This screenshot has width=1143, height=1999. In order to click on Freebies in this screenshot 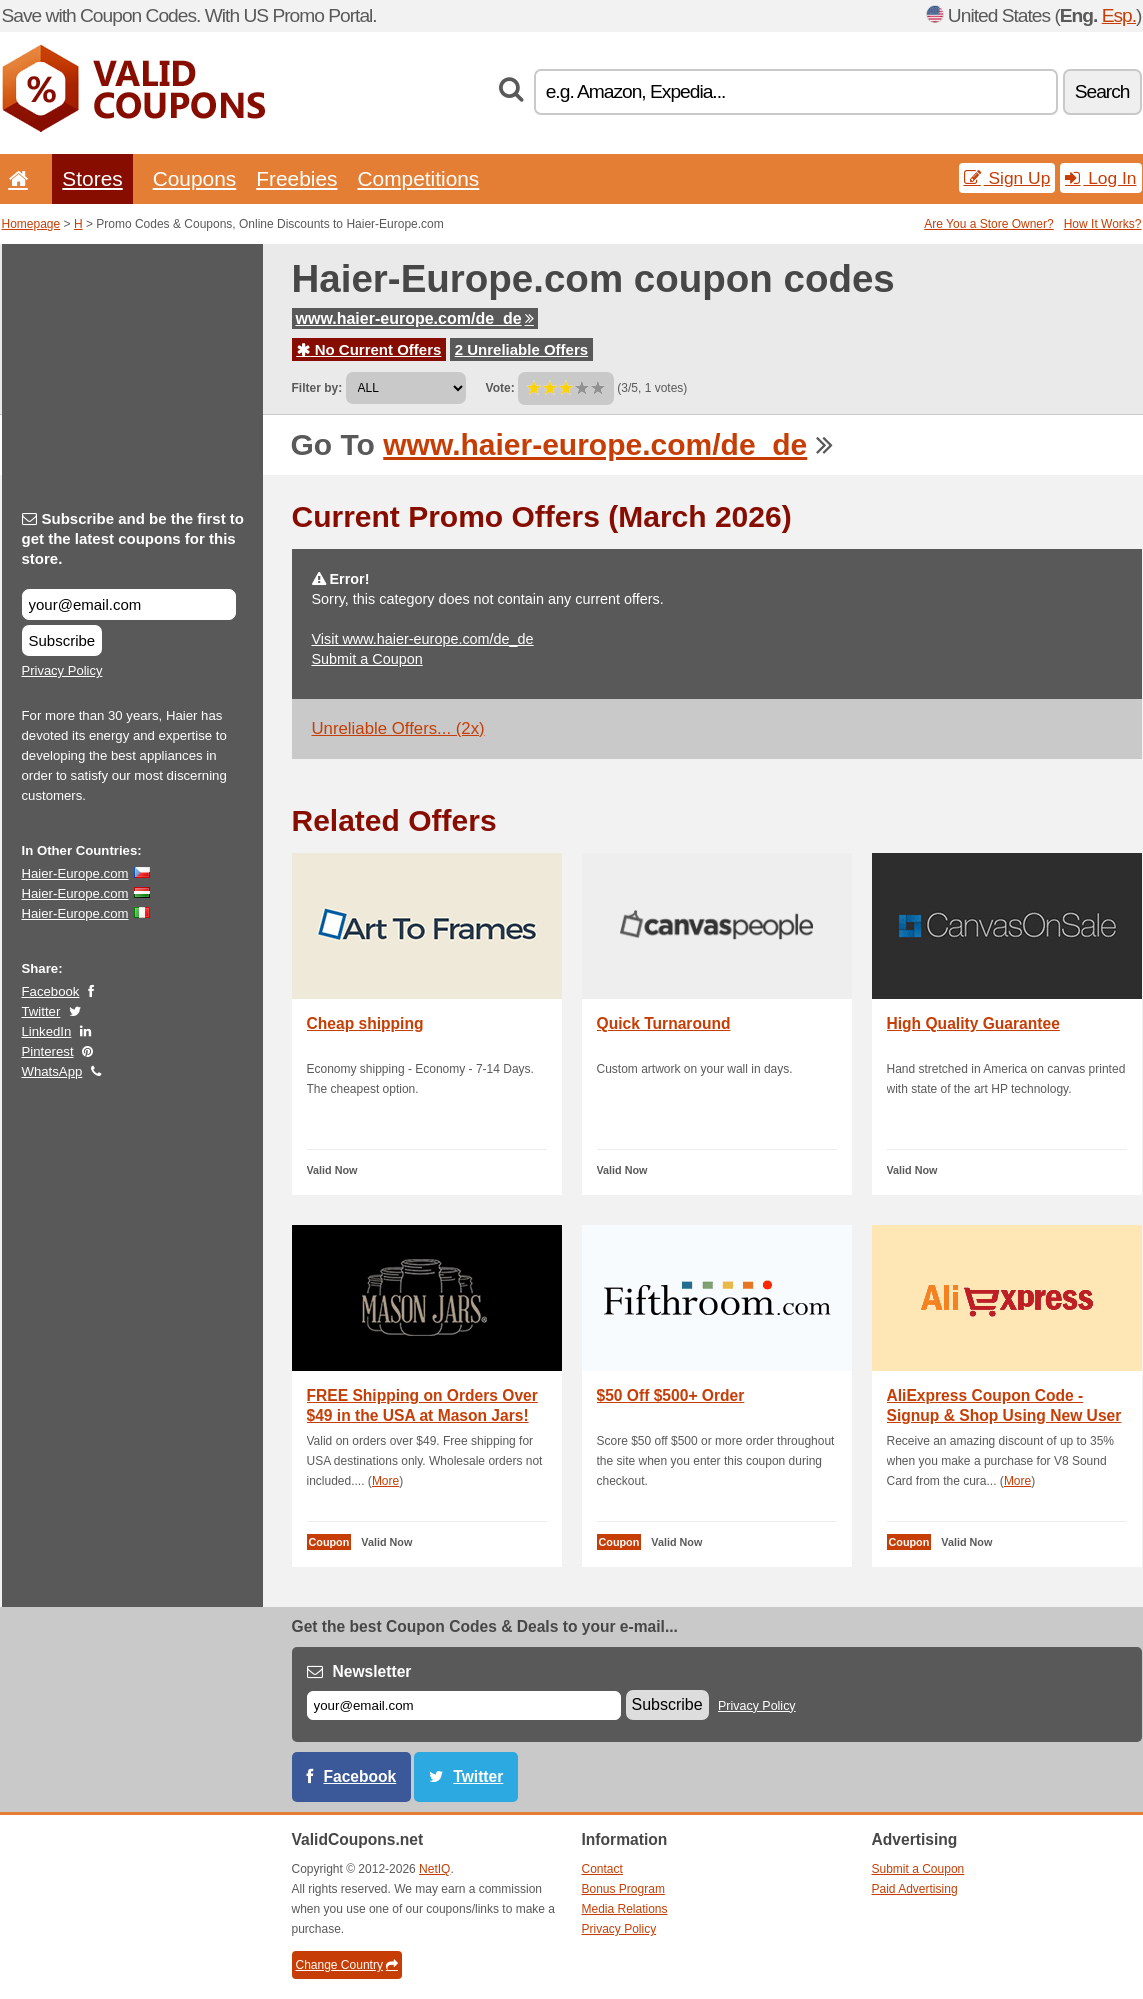, I will do `click(296, 178)`.